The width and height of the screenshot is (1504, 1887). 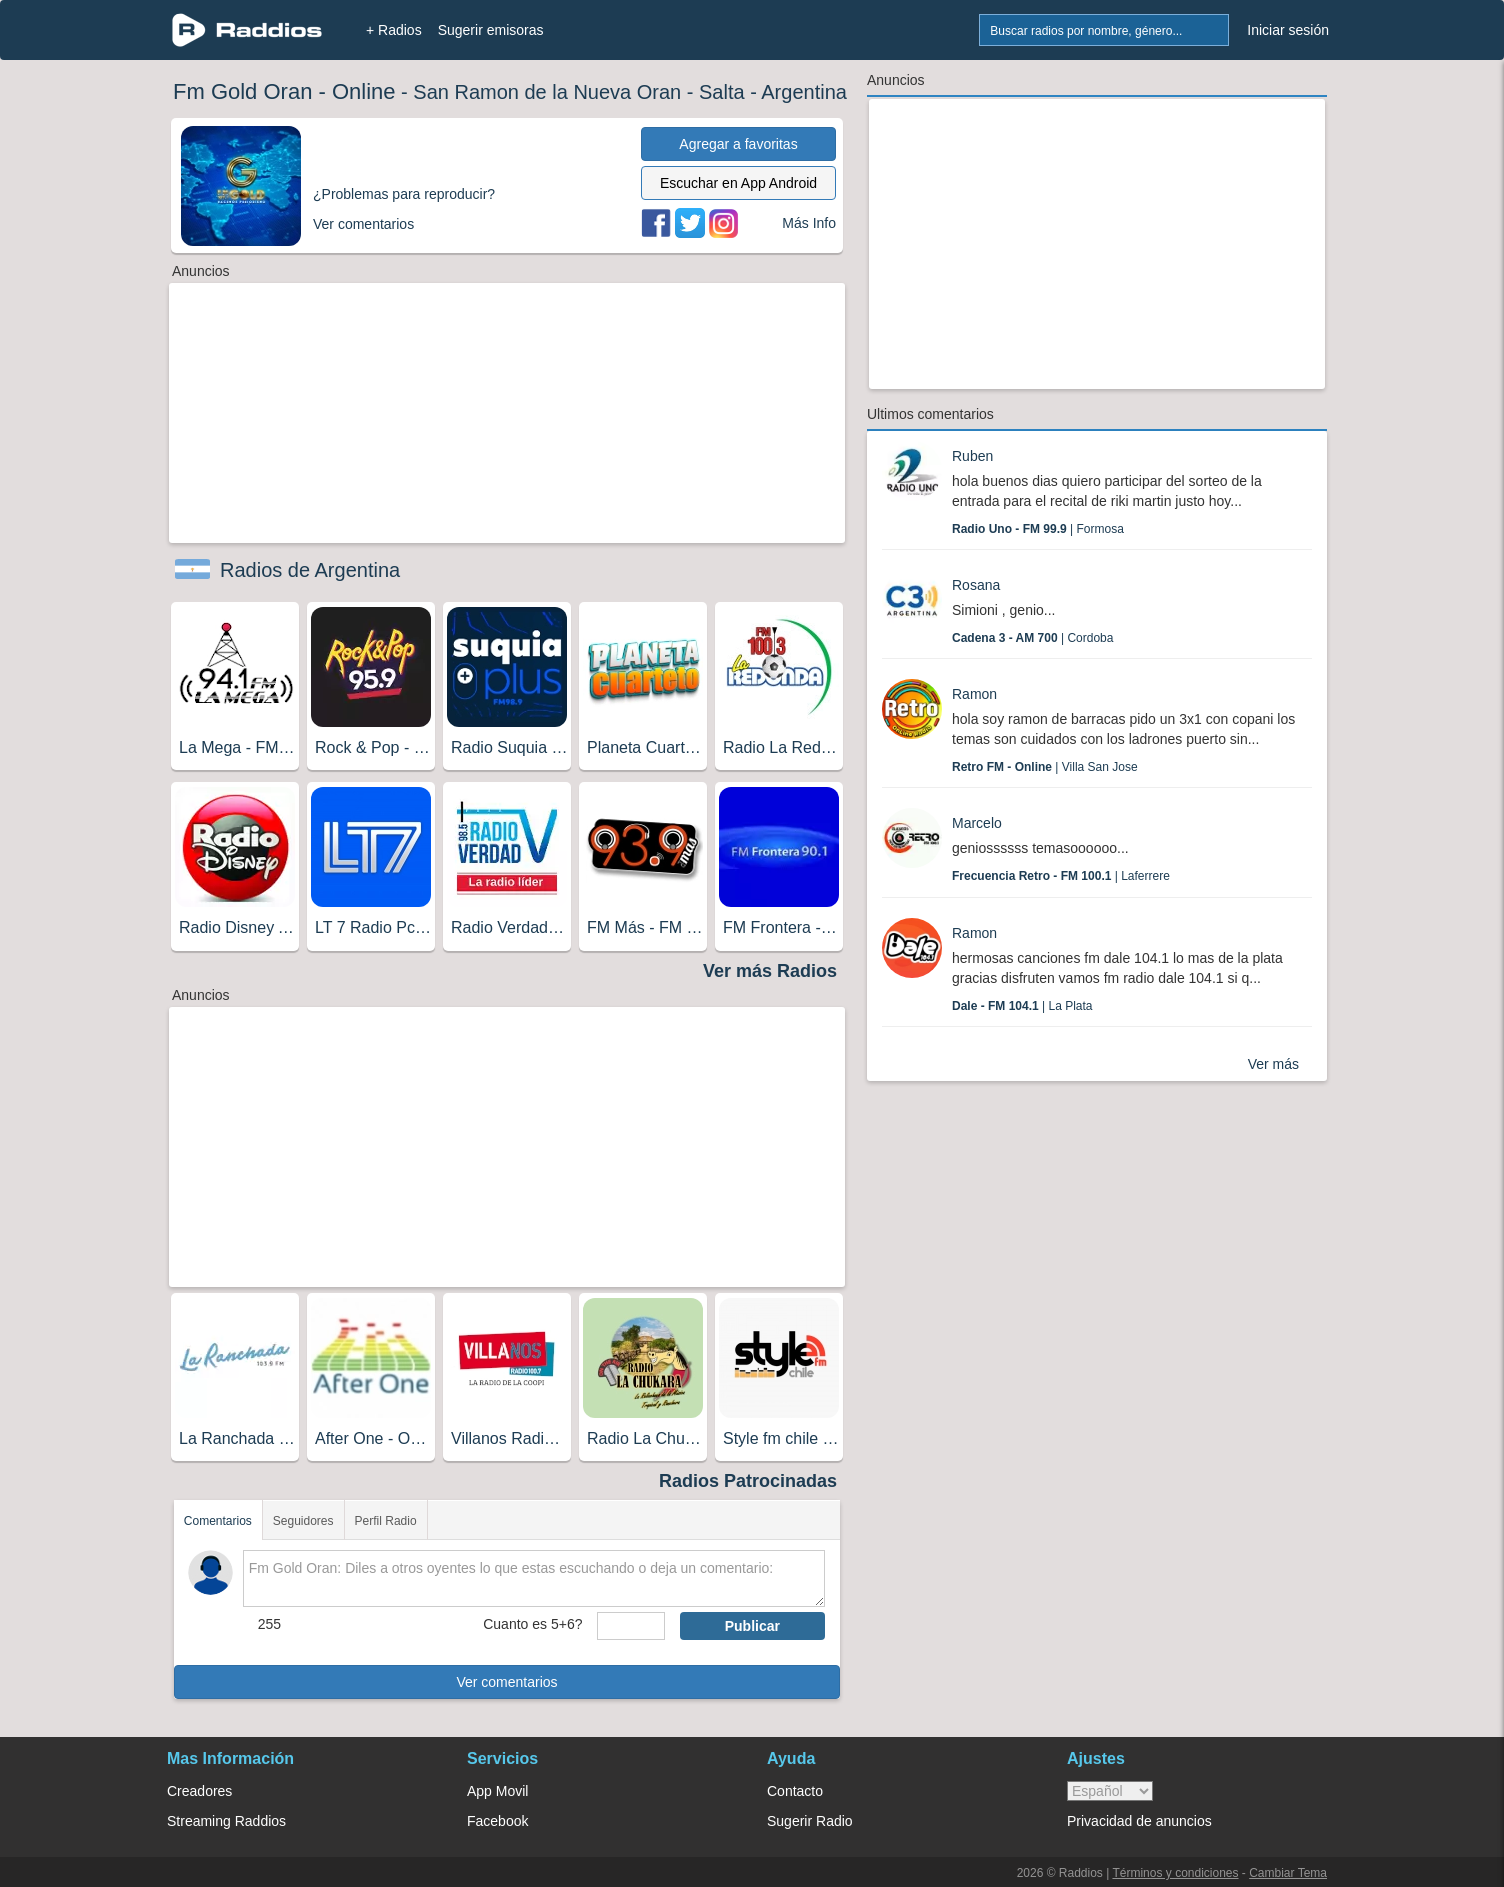 What do you see at coordinates (199, 1791) in the screenshot?
I see `Creadores` at bounding box center [199, 1791].